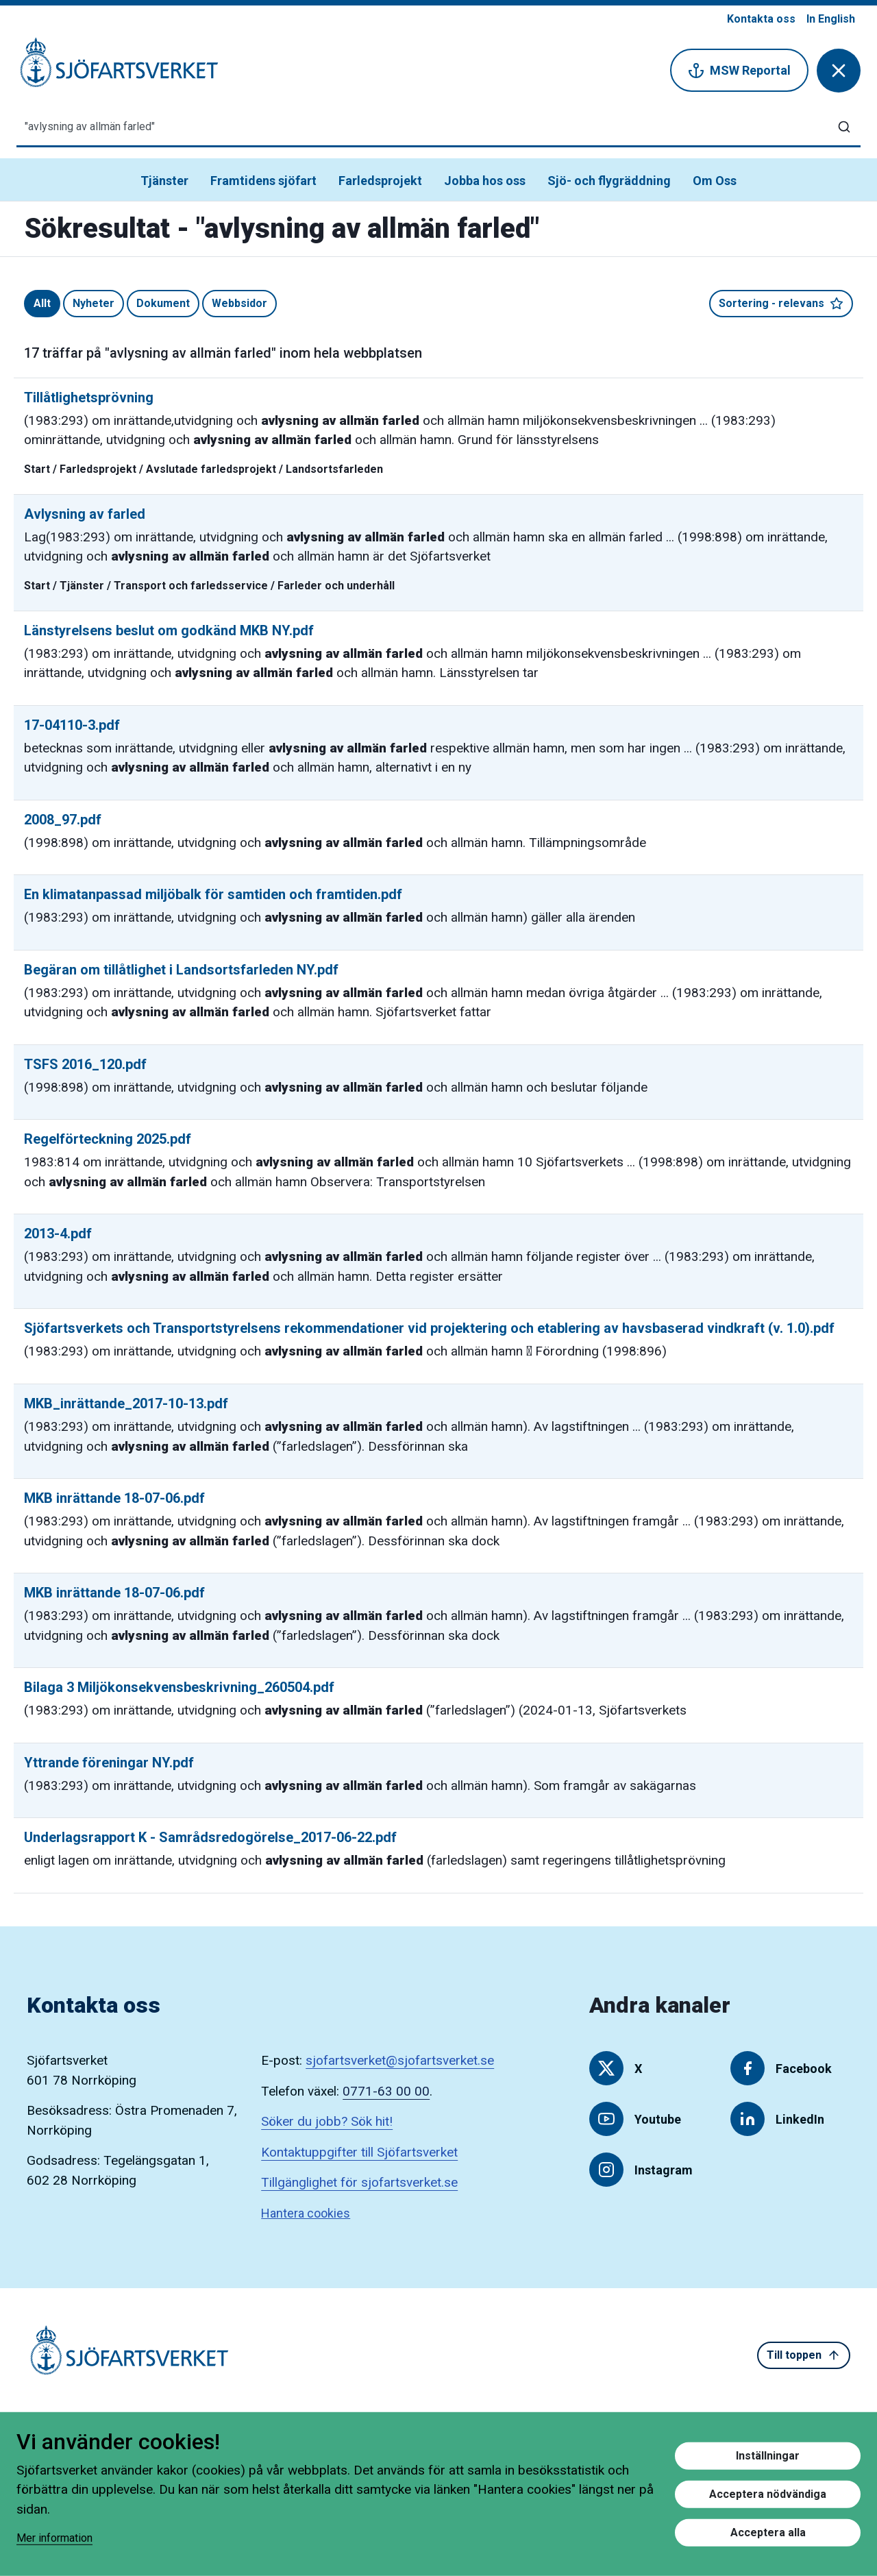  I want to click on Allt, so click(42, 303).